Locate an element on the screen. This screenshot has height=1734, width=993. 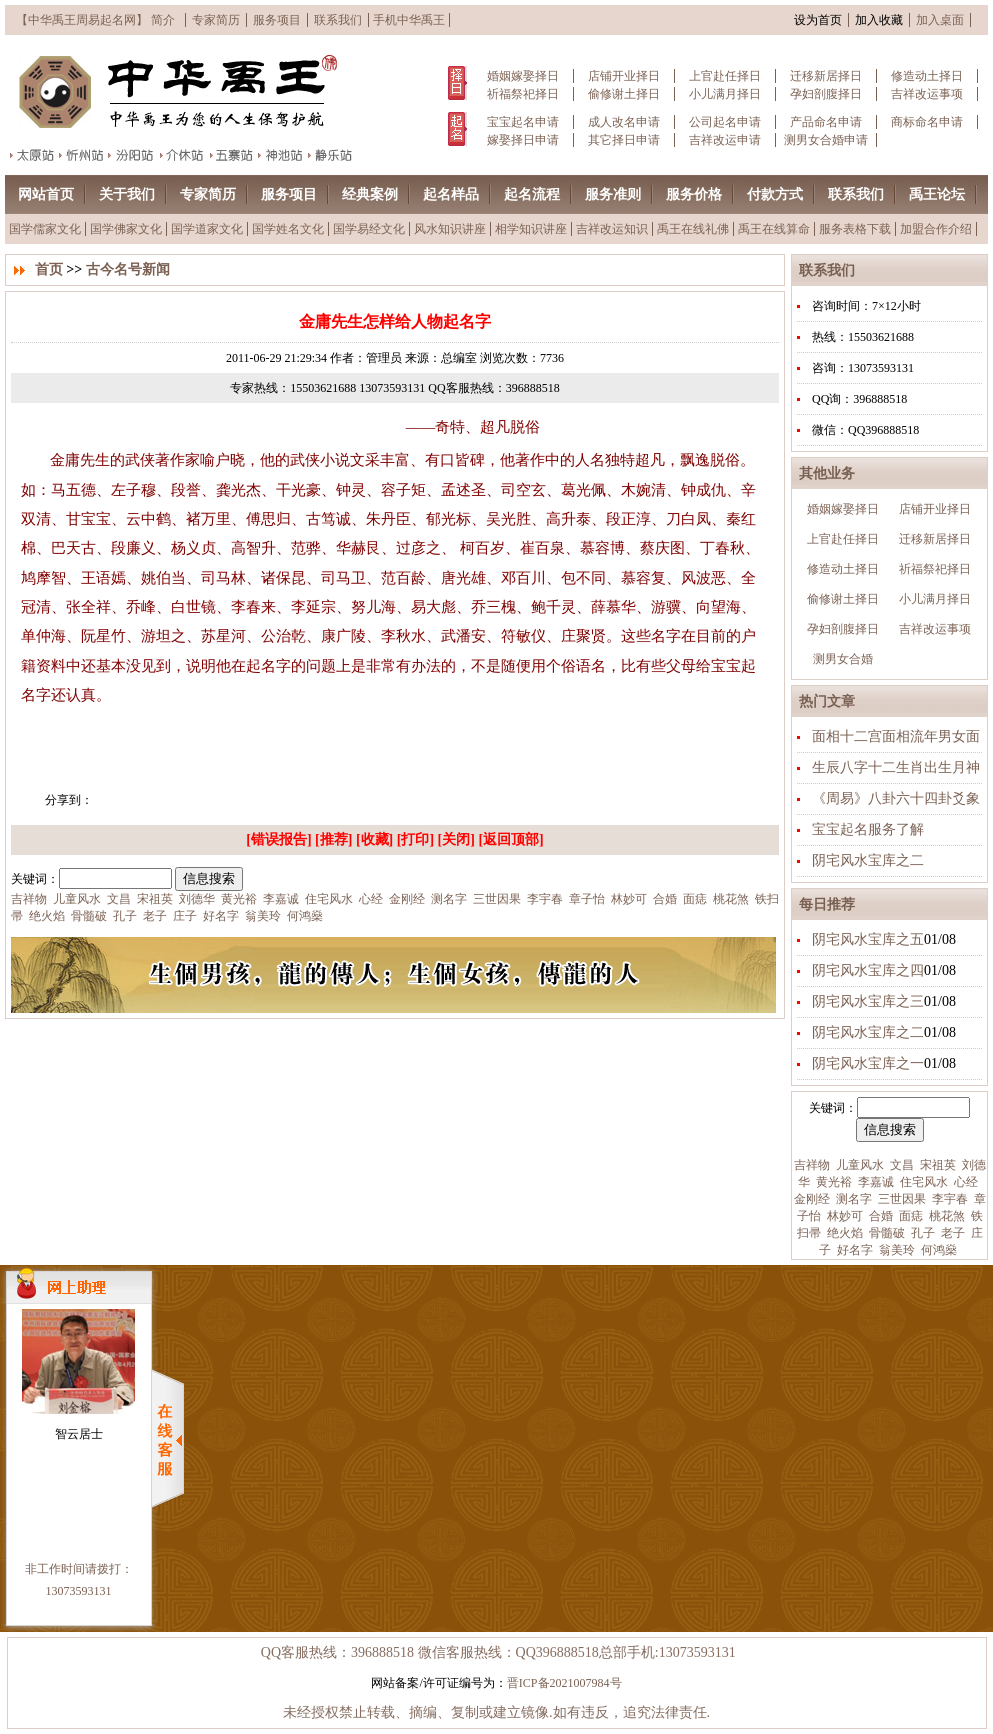
阴宅风水宝库之四 is located at coordinates (868, 970).